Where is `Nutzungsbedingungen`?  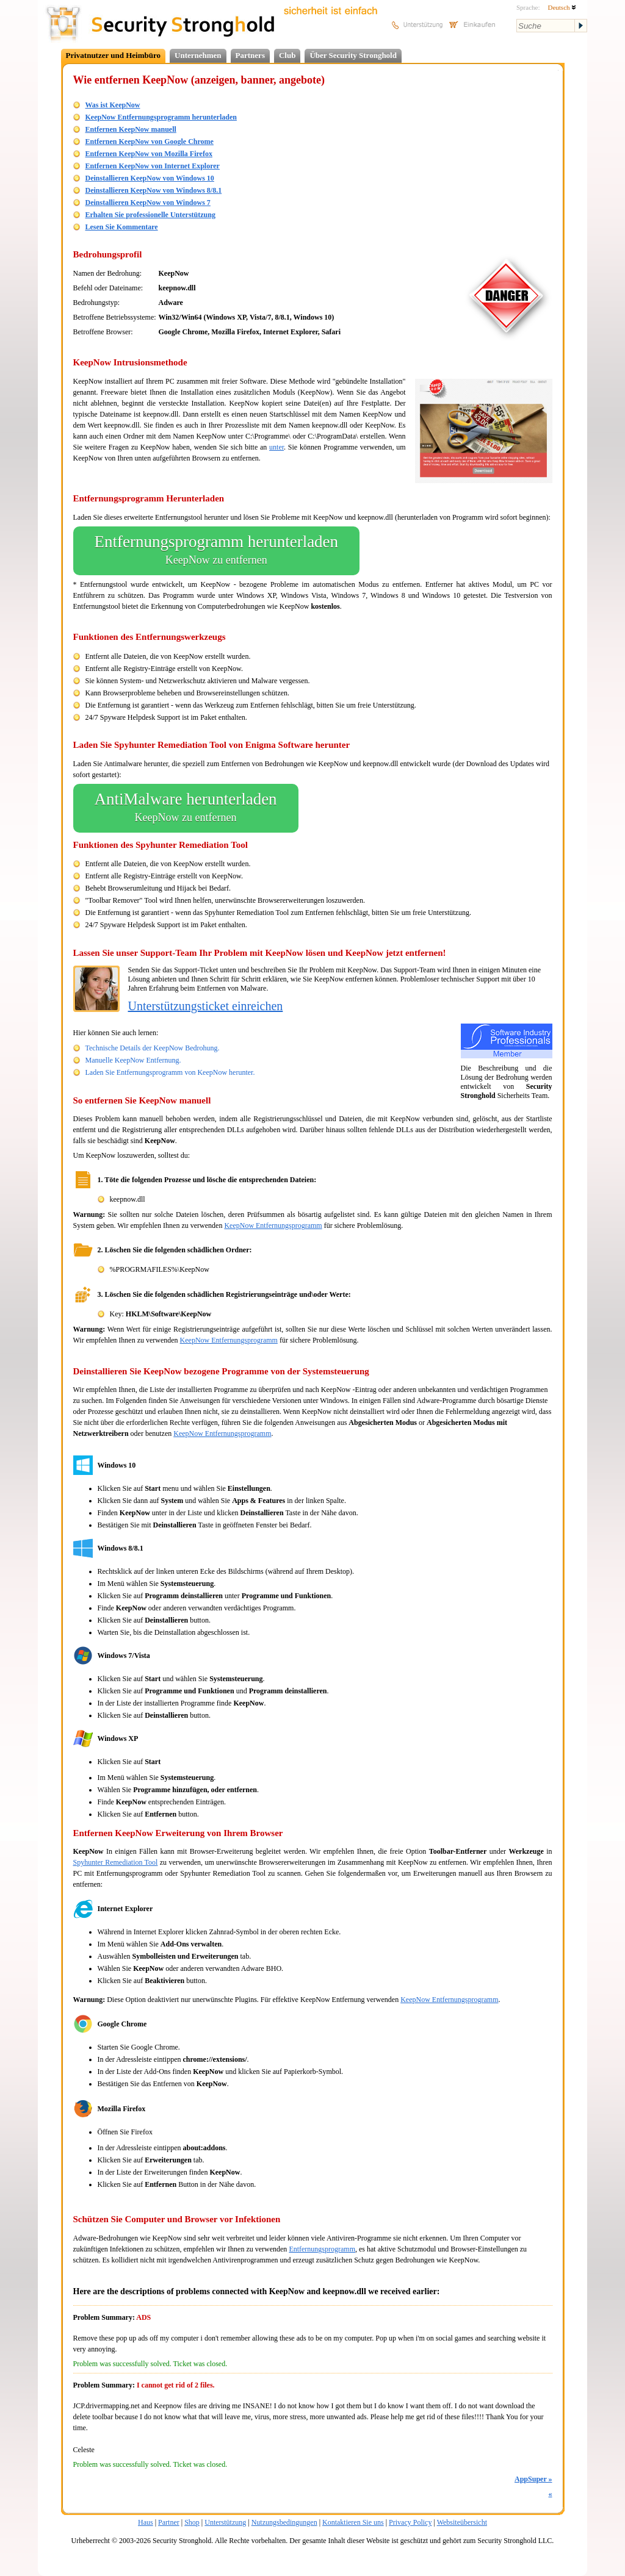
Nutzungsbedingungen is located at coordinates (284, 2522).